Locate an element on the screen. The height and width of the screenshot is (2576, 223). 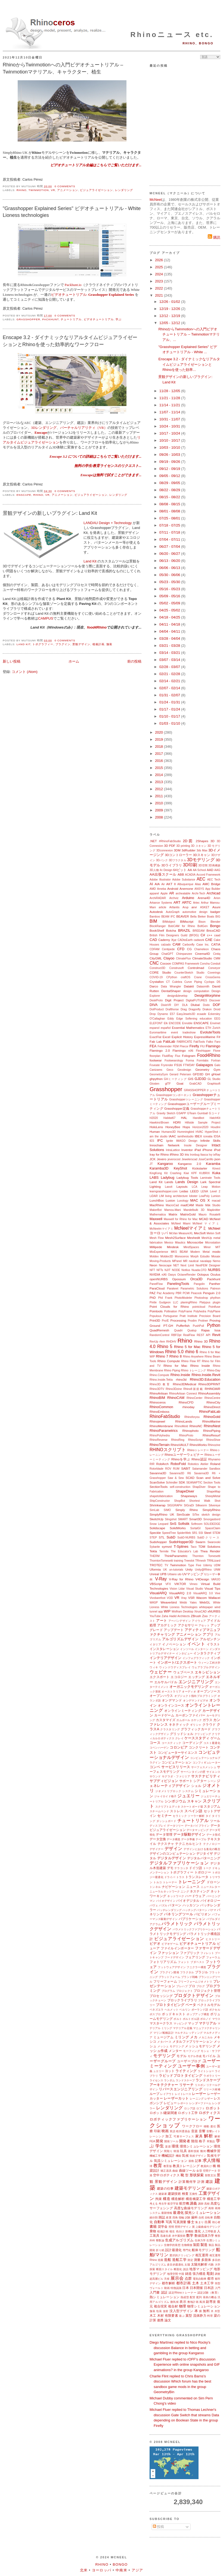
コンペ is located at coordinates (155, 1767).